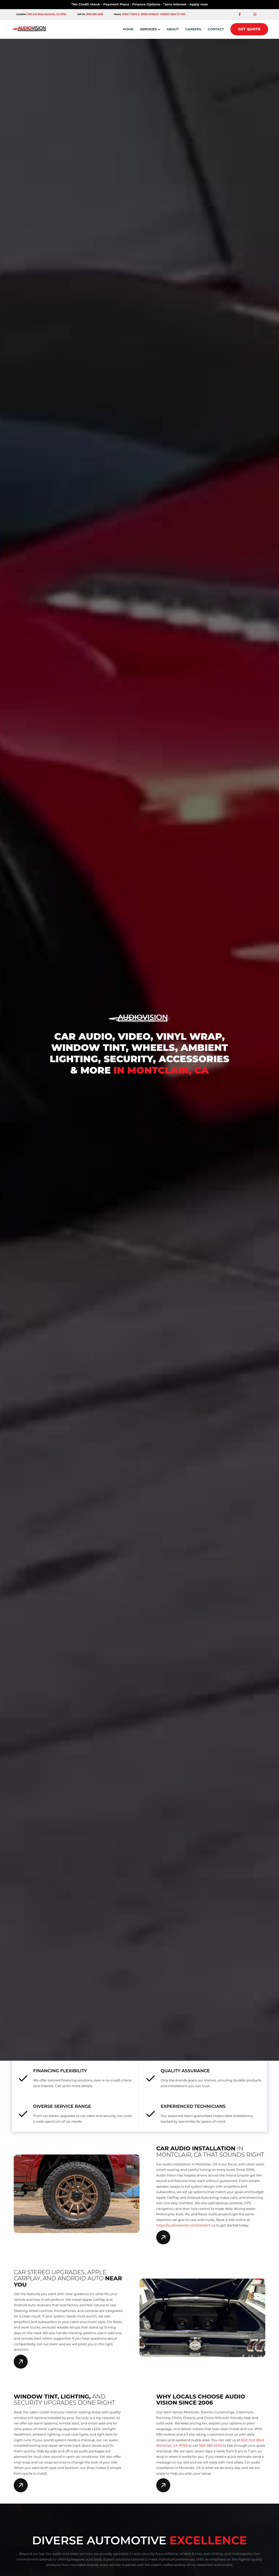 The width and height of the screenshot is (279, 2576). Describe the element at coordinates (210, 2445) in the screenshot. I see `909-983-4500` at that location.